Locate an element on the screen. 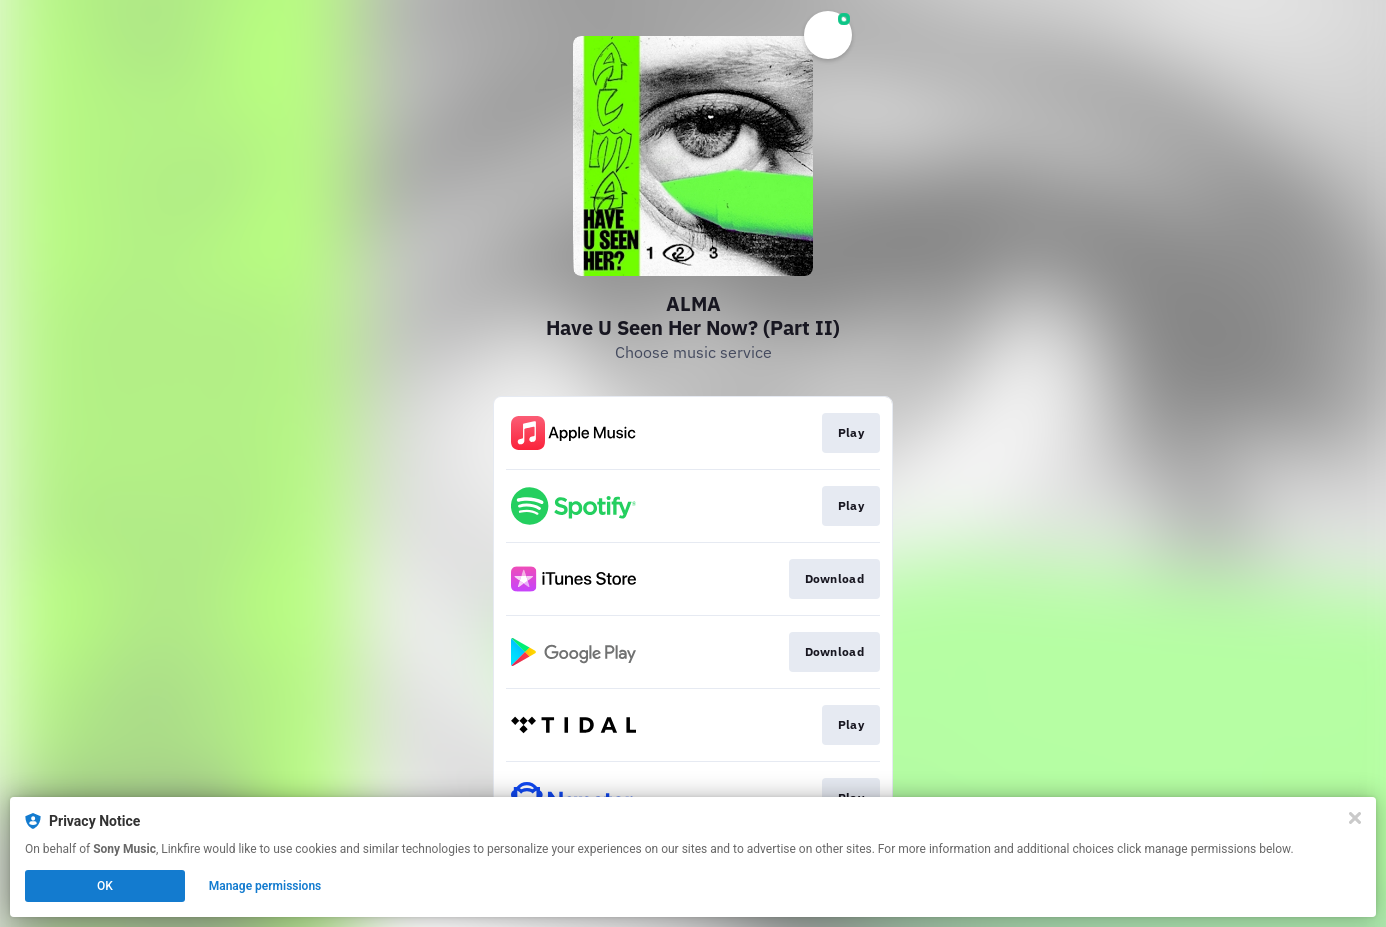 Image resolution: width=1386 pixels, height=927 pixels. [Close] is located at coordinates (1355, 818).